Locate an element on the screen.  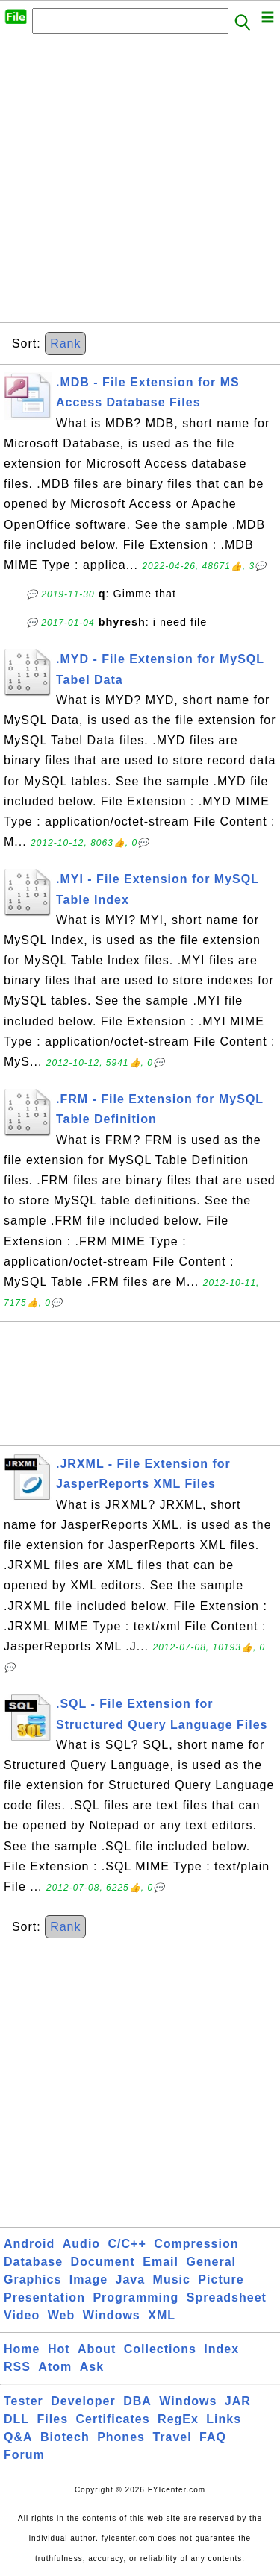
General is located at coordinates (211, 2261).